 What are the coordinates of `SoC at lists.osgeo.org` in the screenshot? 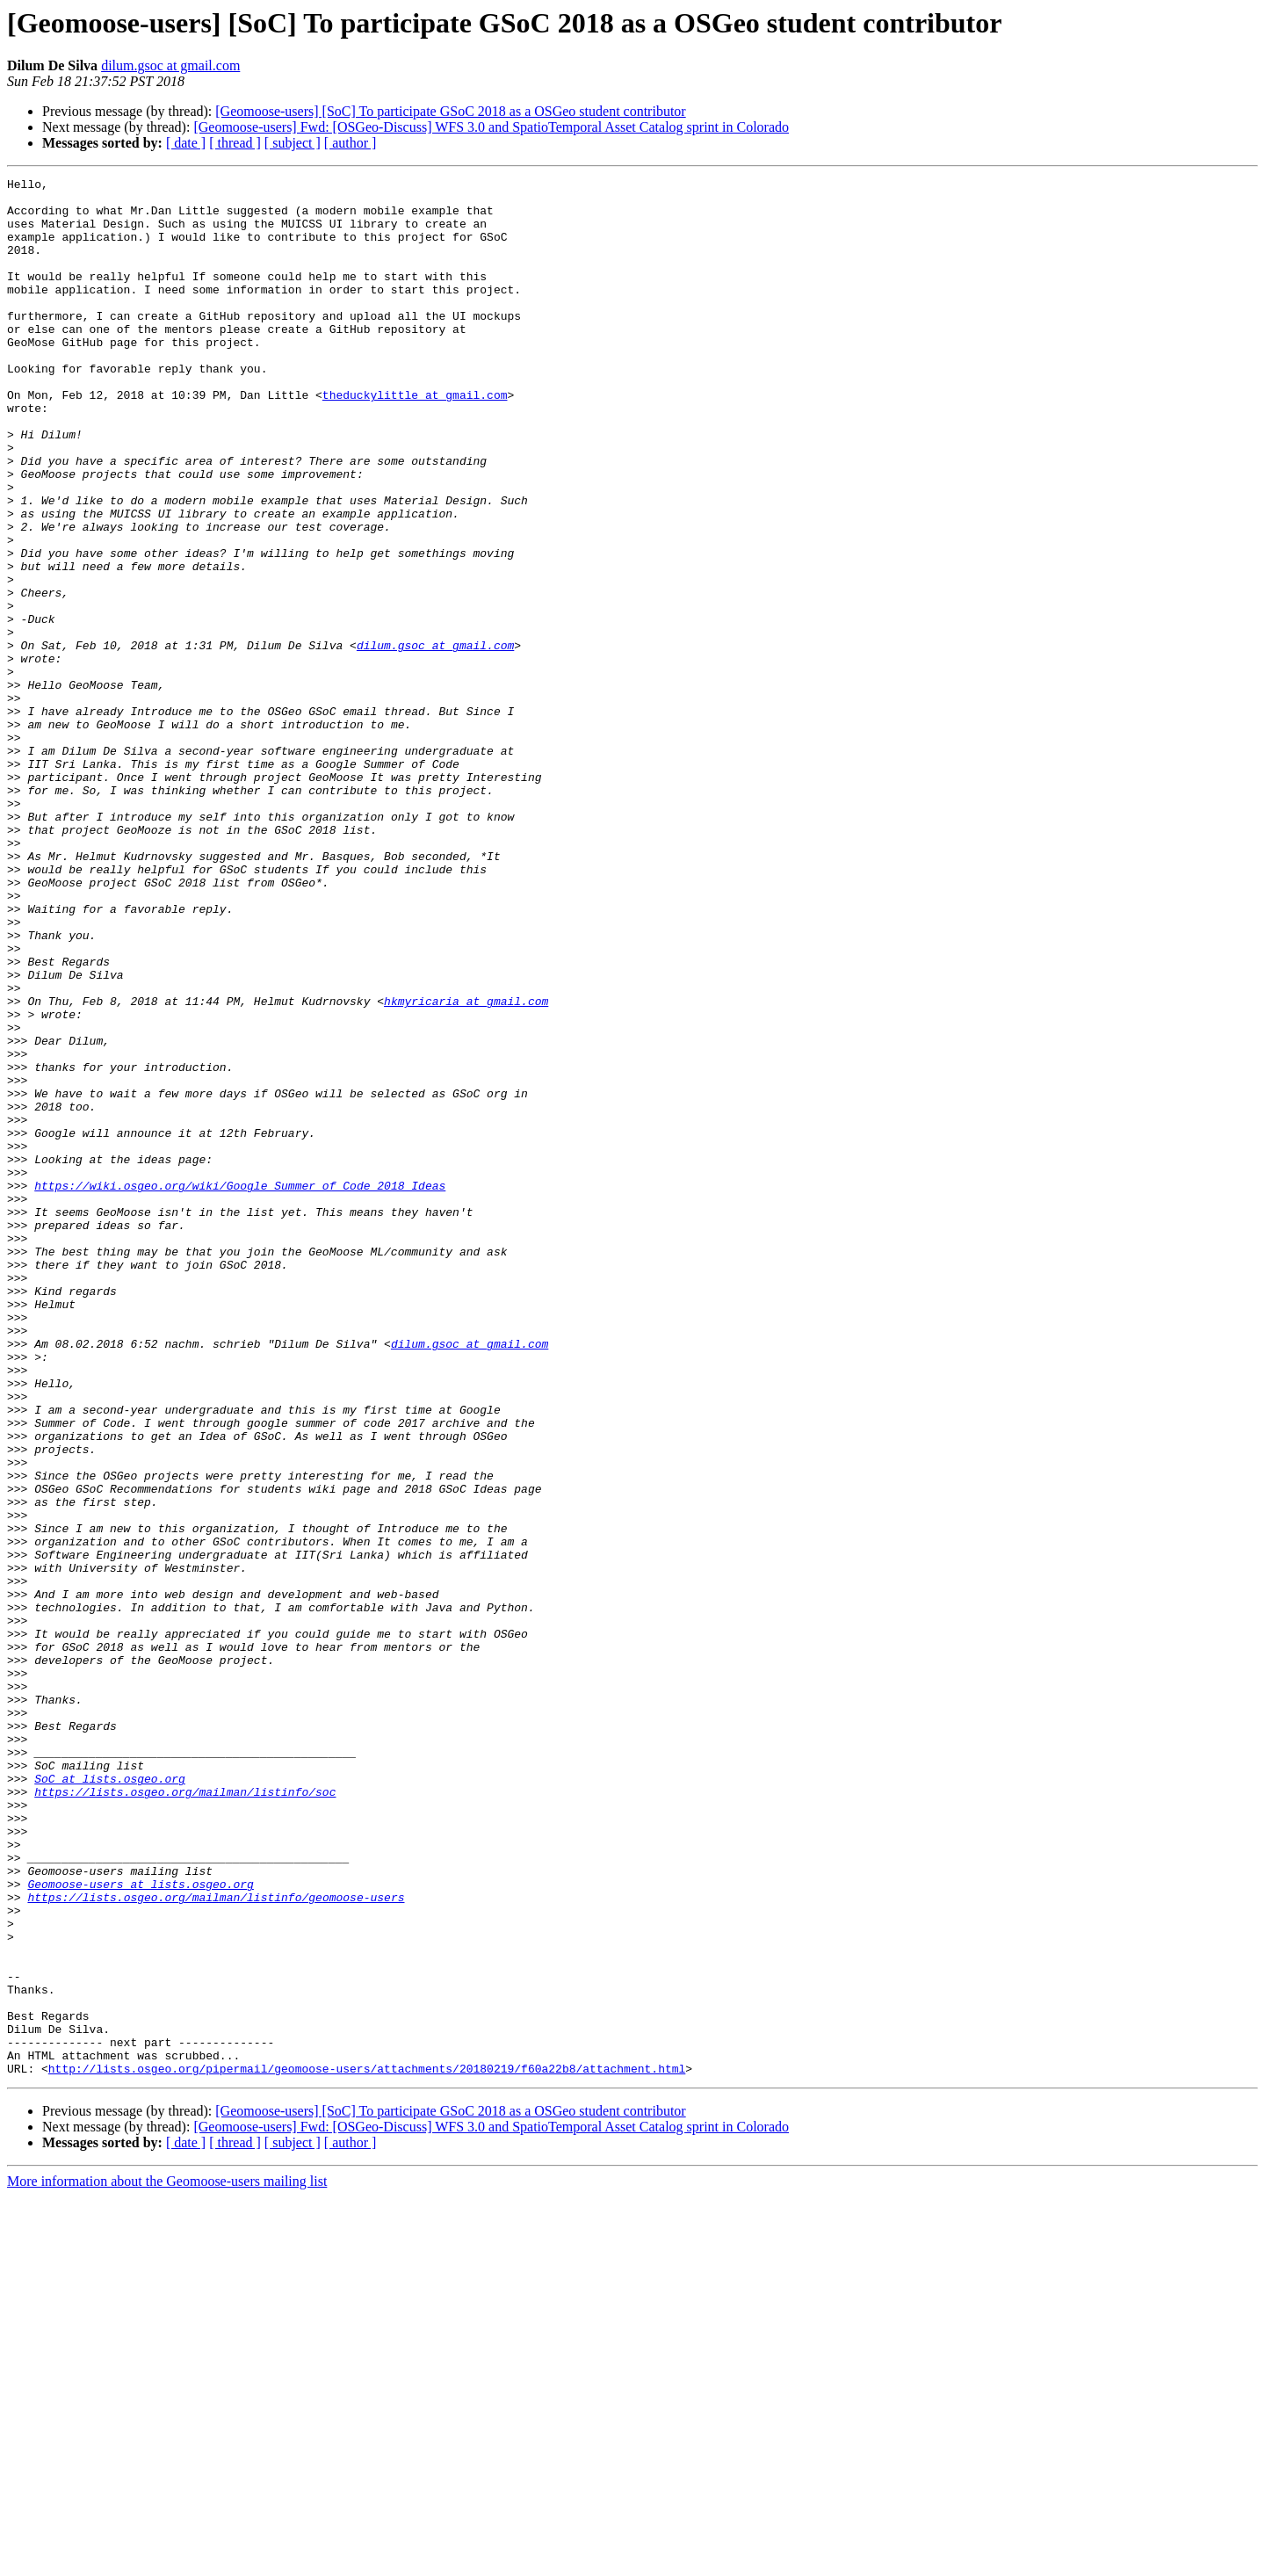 It's located at (109, 2100).